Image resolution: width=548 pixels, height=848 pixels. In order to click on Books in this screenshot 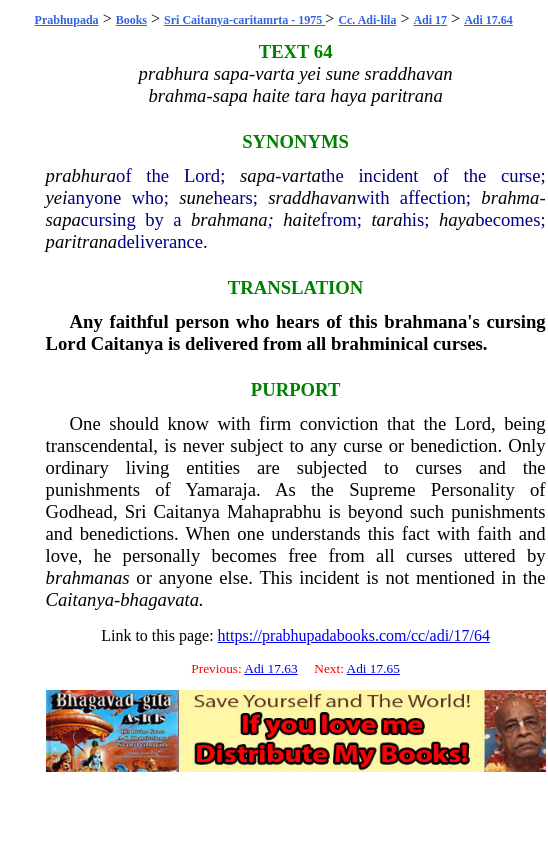, I will do `click(131, 20)`.